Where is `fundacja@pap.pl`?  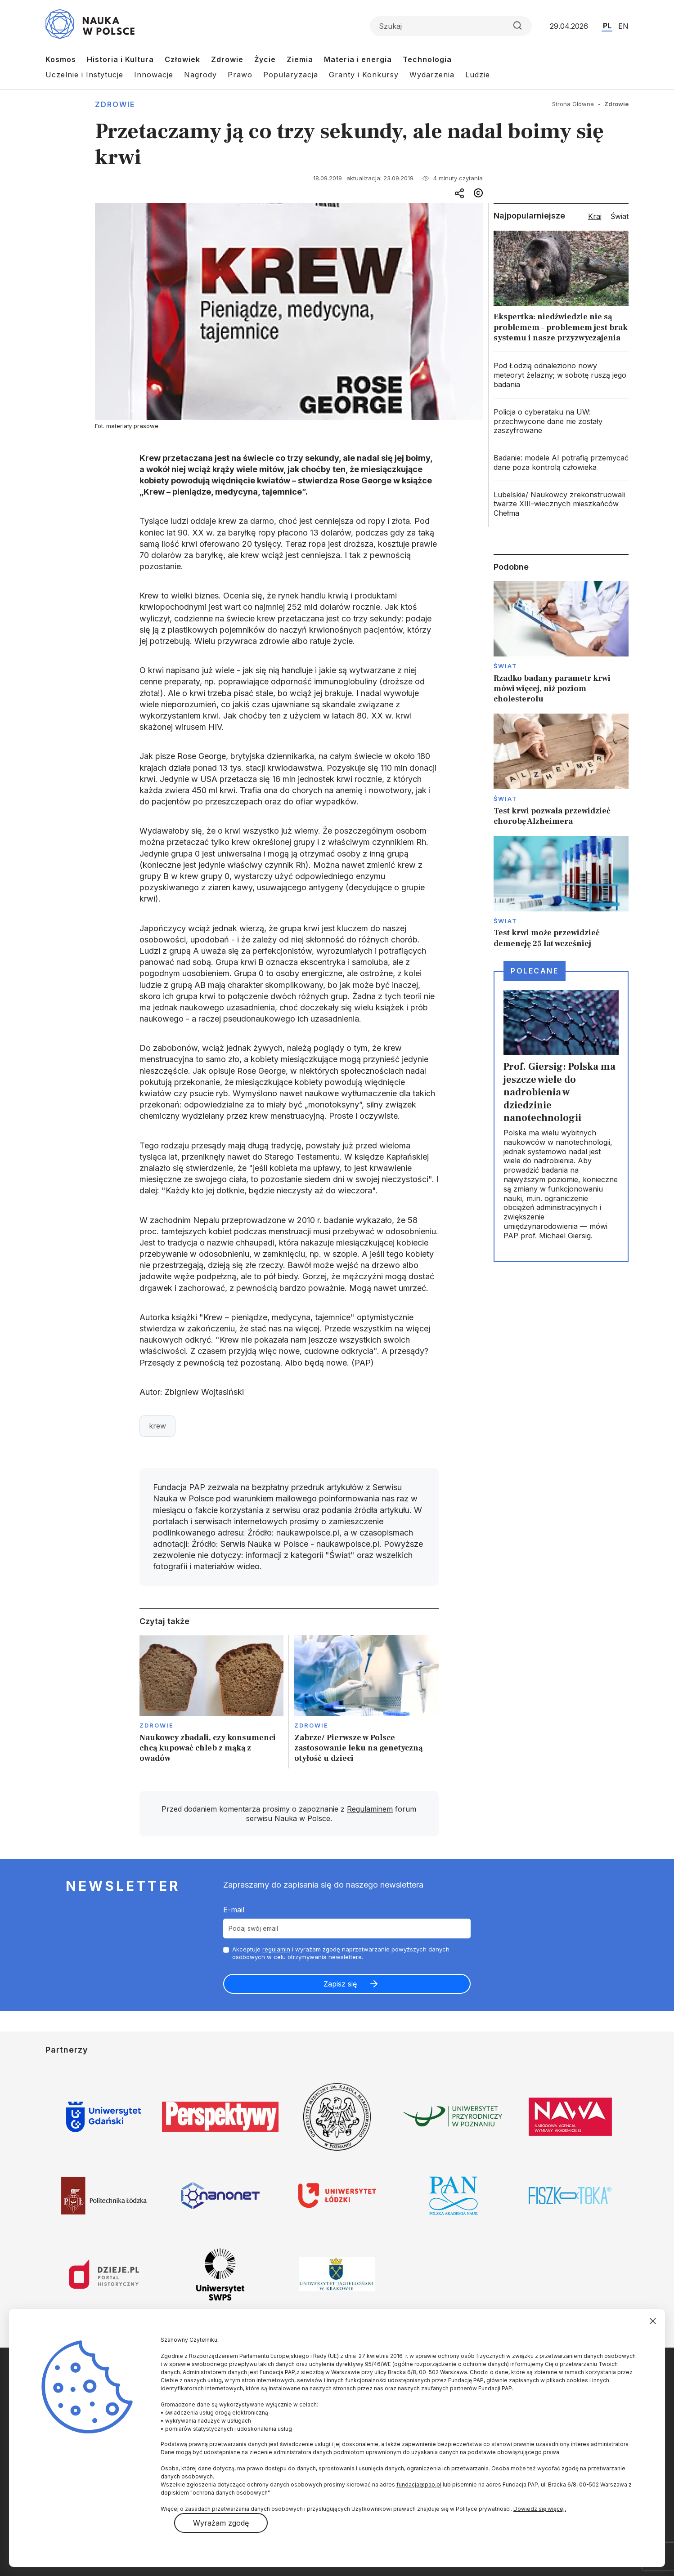
fundacja@pap.pl is located at coordinates (418, 2484).